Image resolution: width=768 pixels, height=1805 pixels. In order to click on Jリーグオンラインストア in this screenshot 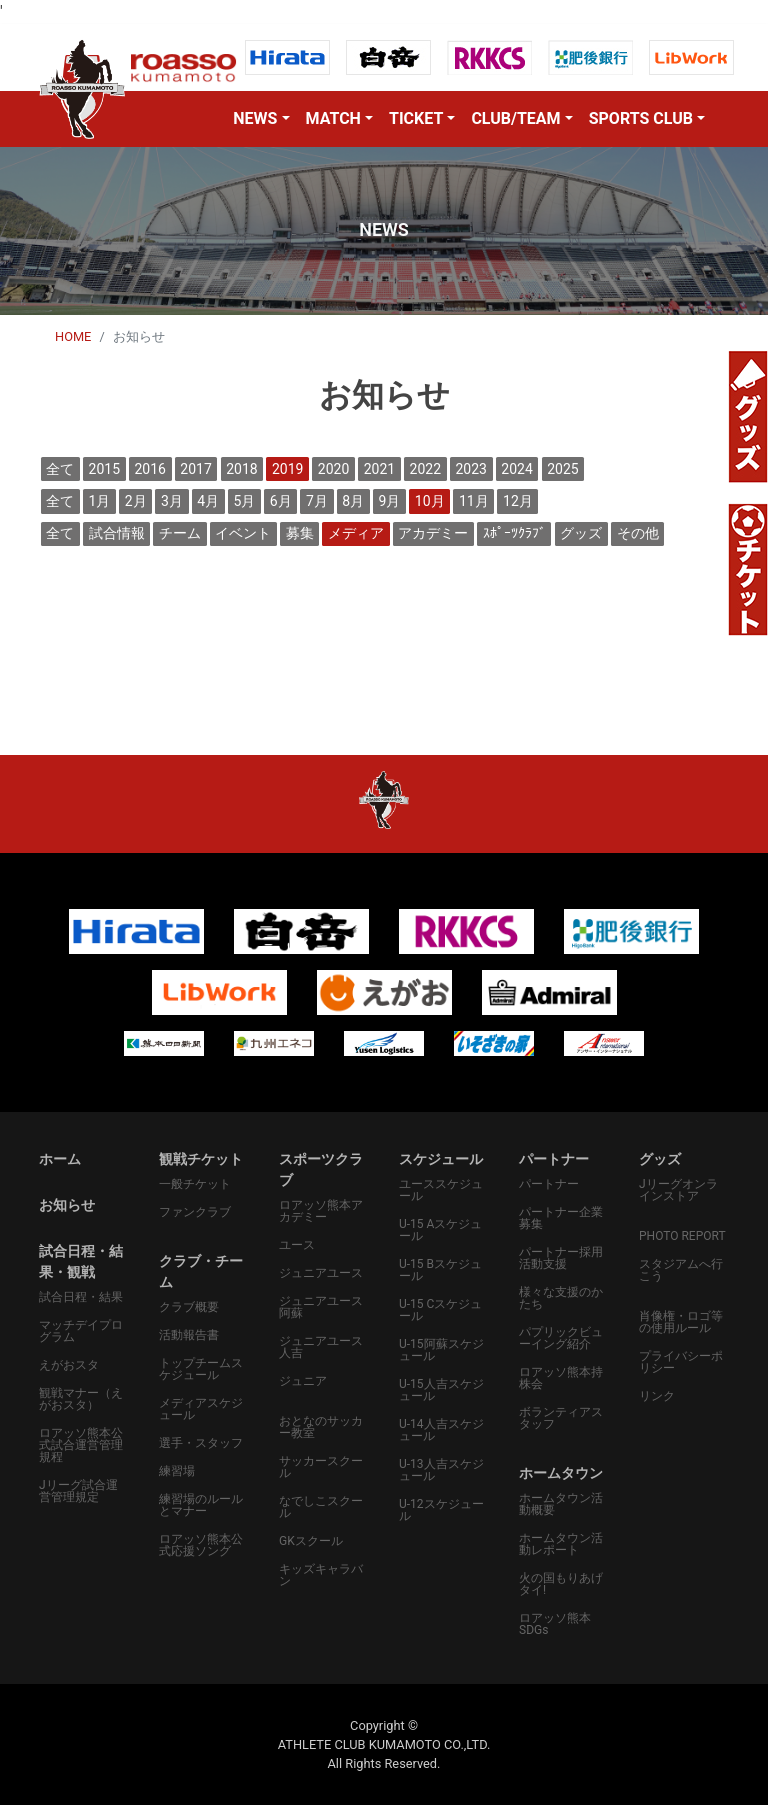, I will do `click(678, 1190)`.